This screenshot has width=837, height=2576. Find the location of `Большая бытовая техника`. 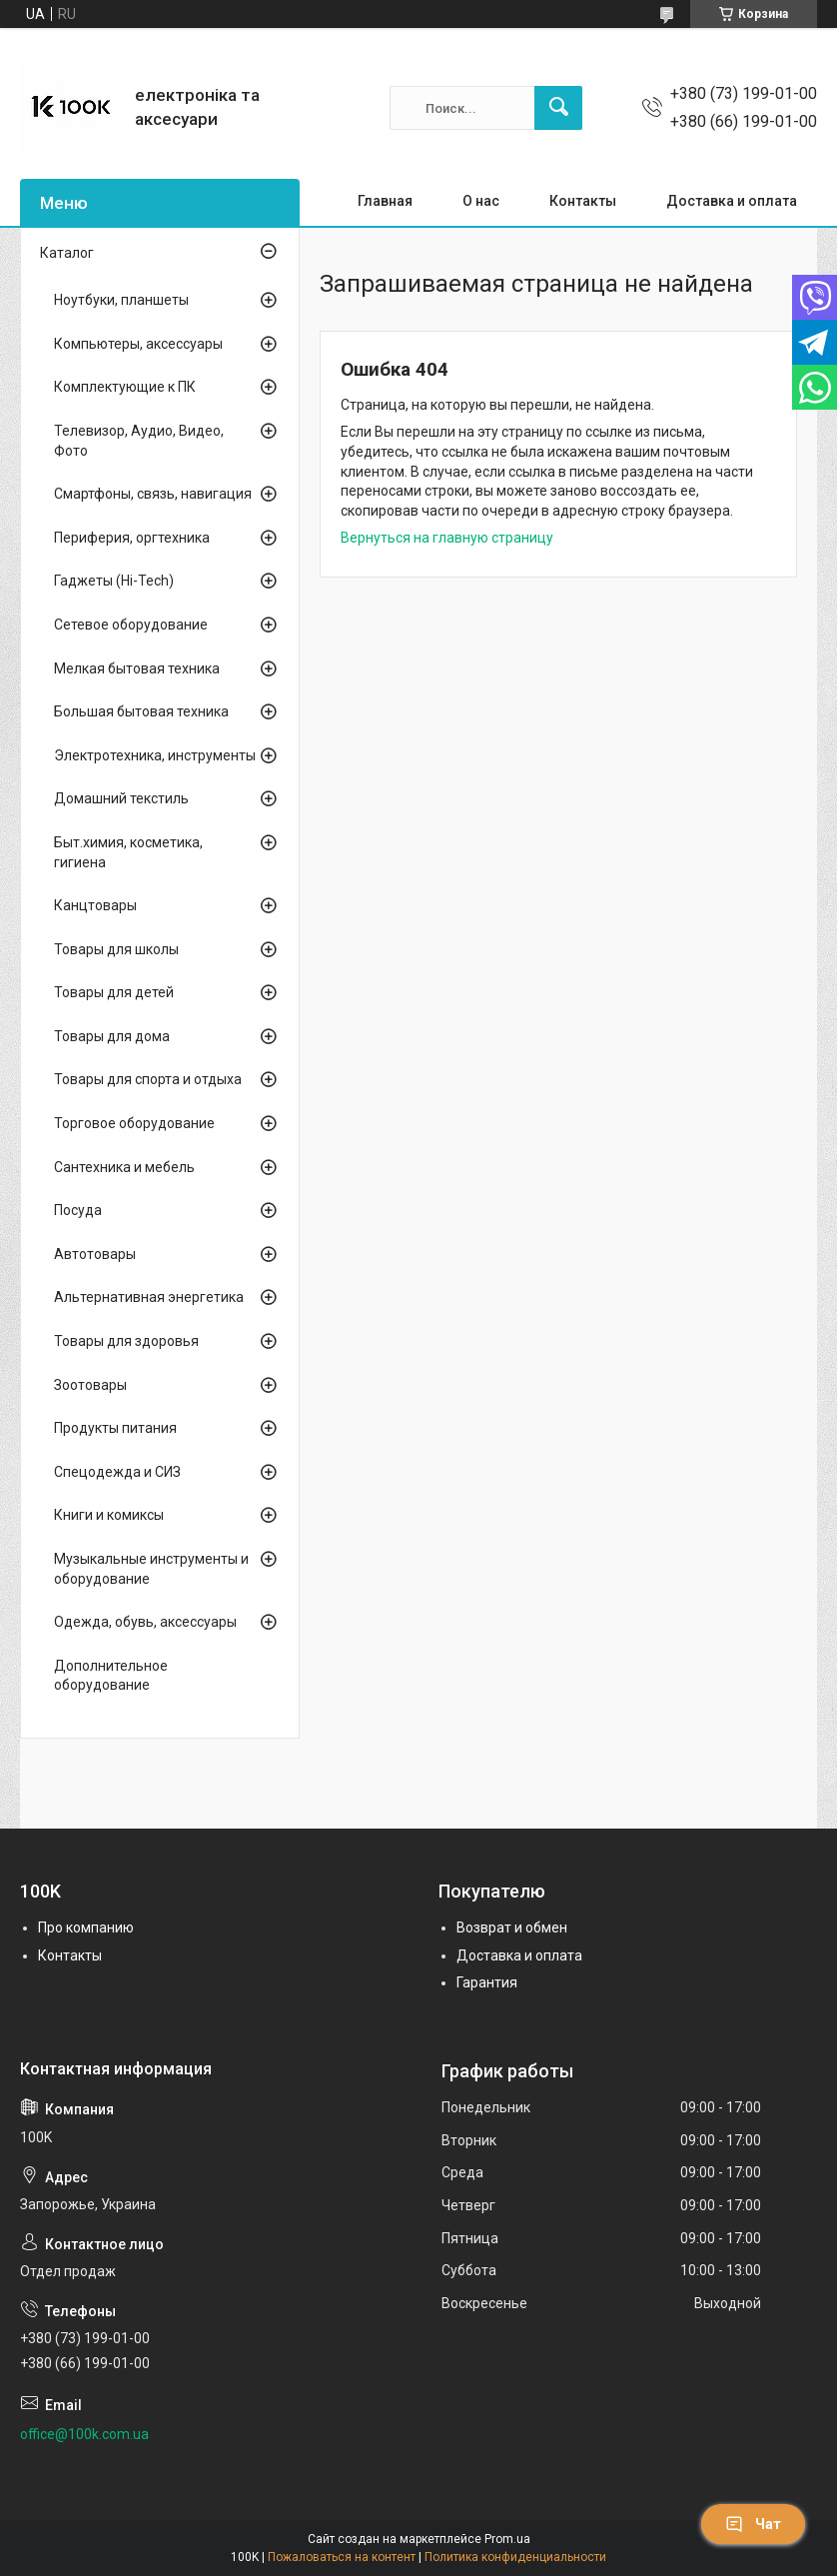

Большая бытовая техника is located at coordinates (141, 711).